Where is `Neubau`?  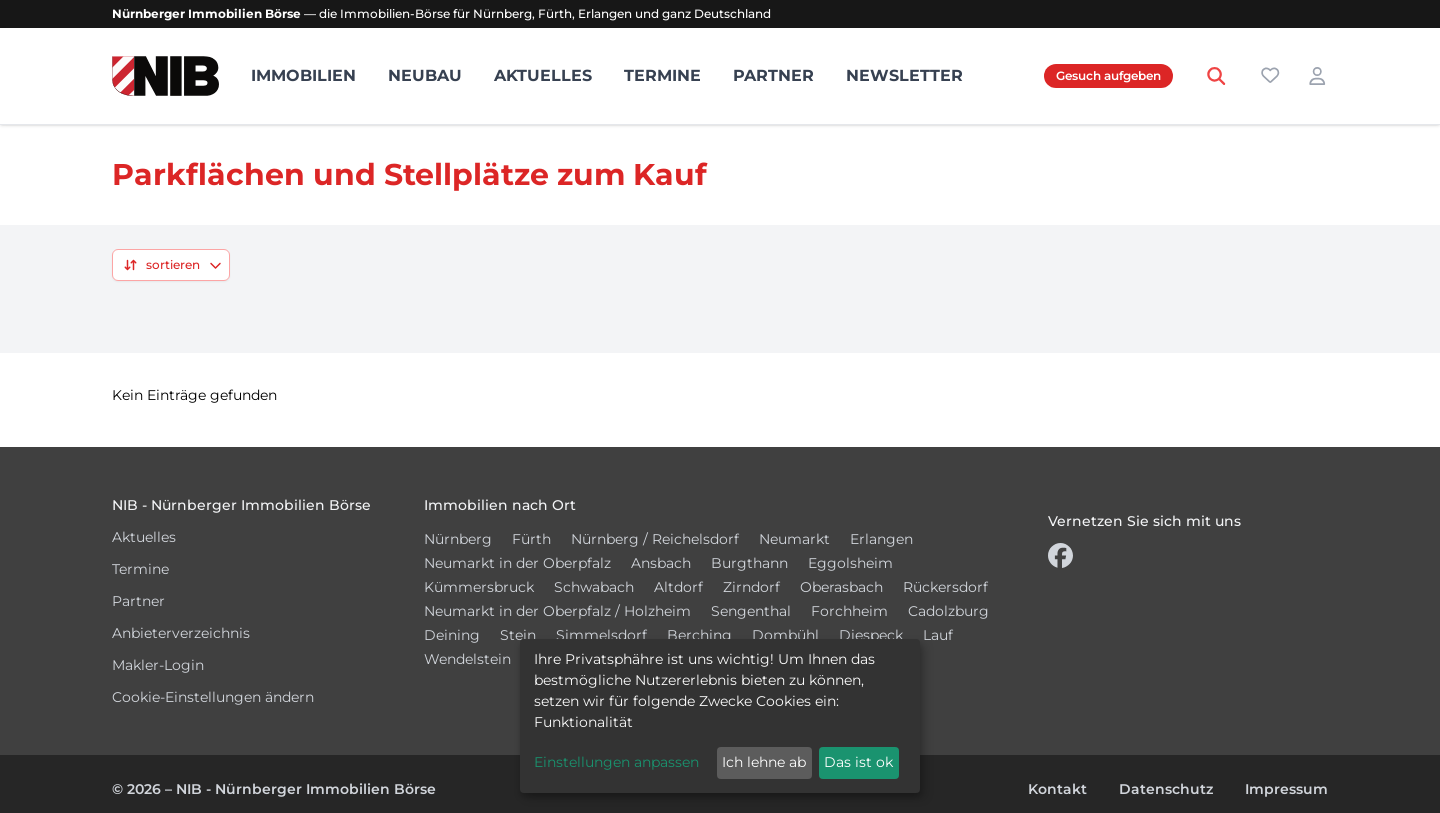 Neubau is located at coordinates (425, 75).